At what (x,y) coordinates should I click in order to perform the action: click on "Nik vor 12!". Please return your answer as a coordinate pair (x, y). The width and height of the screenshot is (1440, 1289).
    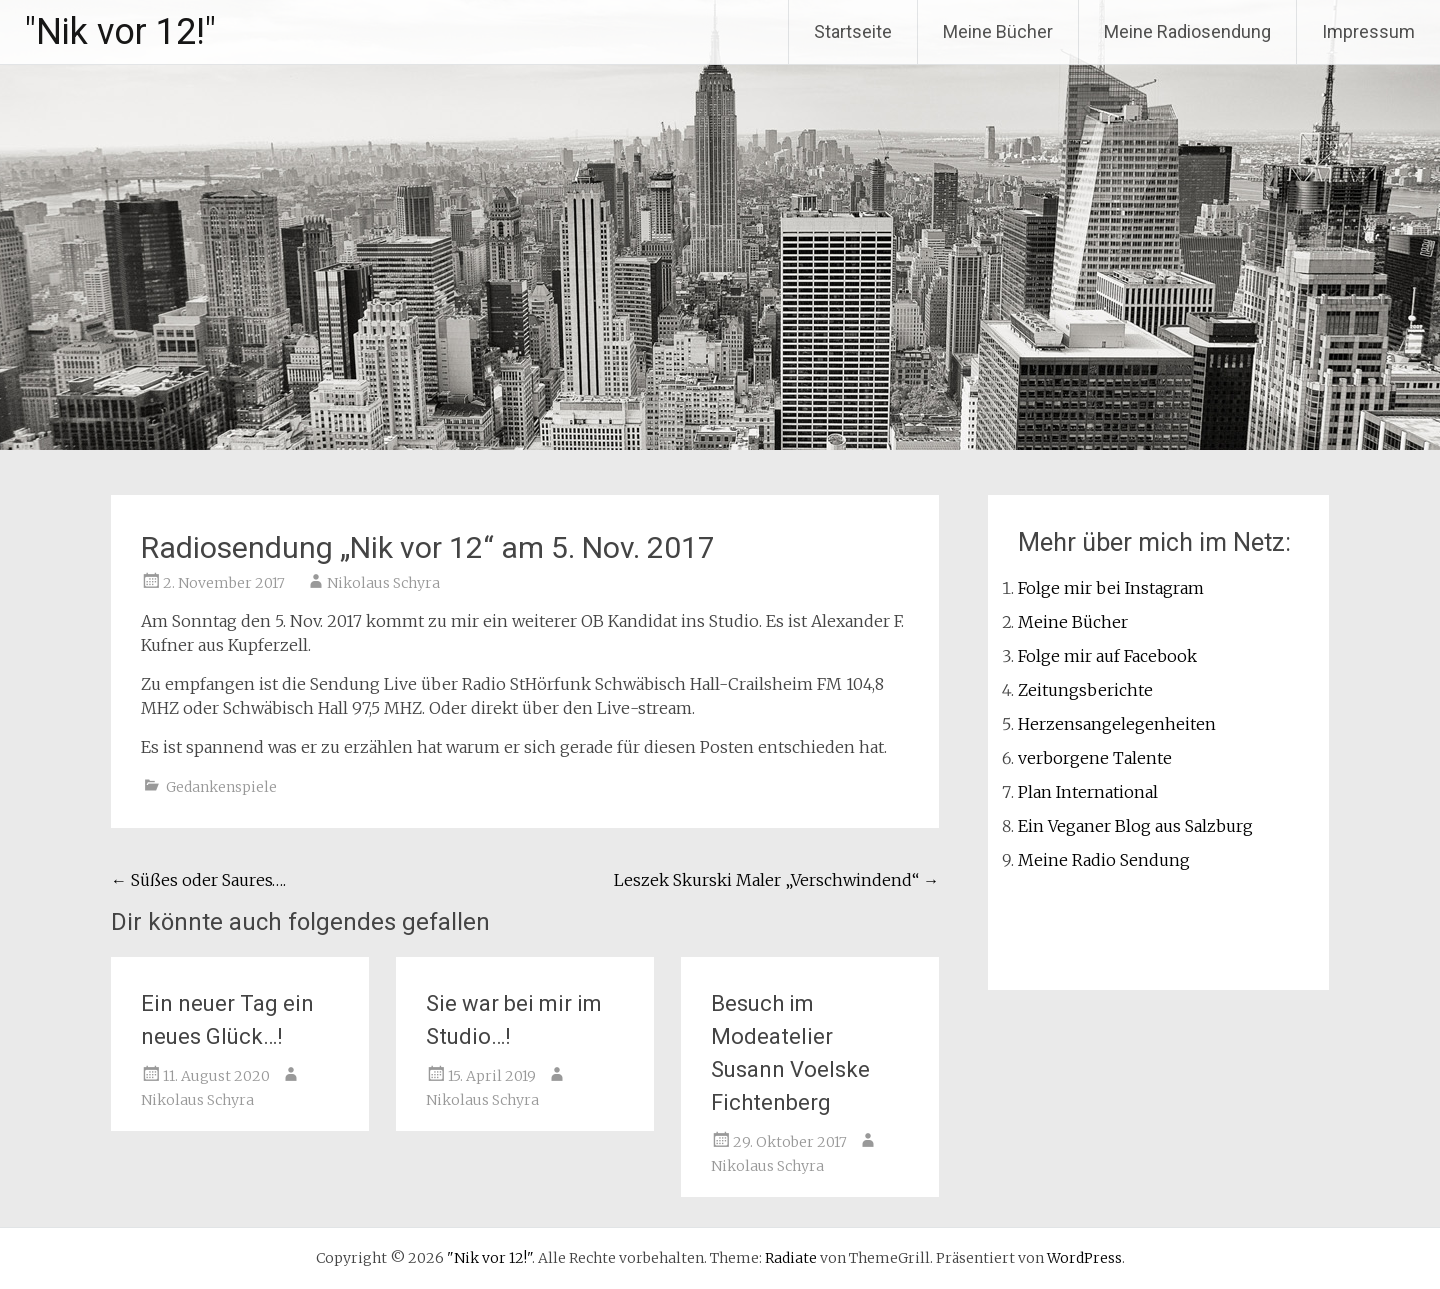
    Looking at the image, I should click on (120, 32).